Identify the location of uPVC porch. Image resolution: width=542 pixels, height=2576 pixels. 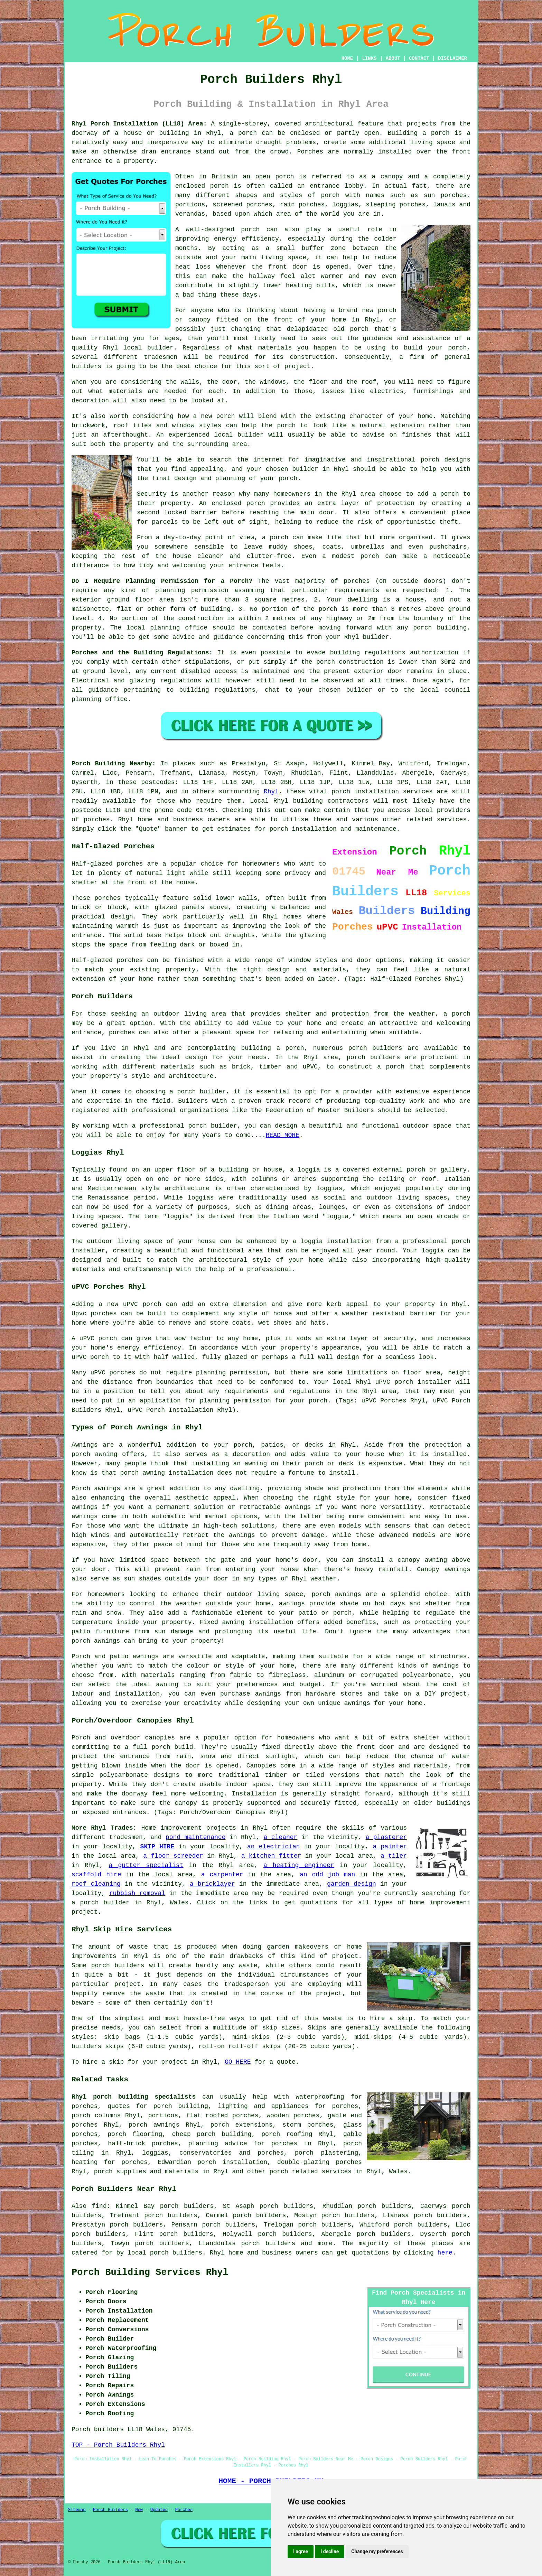
(394, 1382).